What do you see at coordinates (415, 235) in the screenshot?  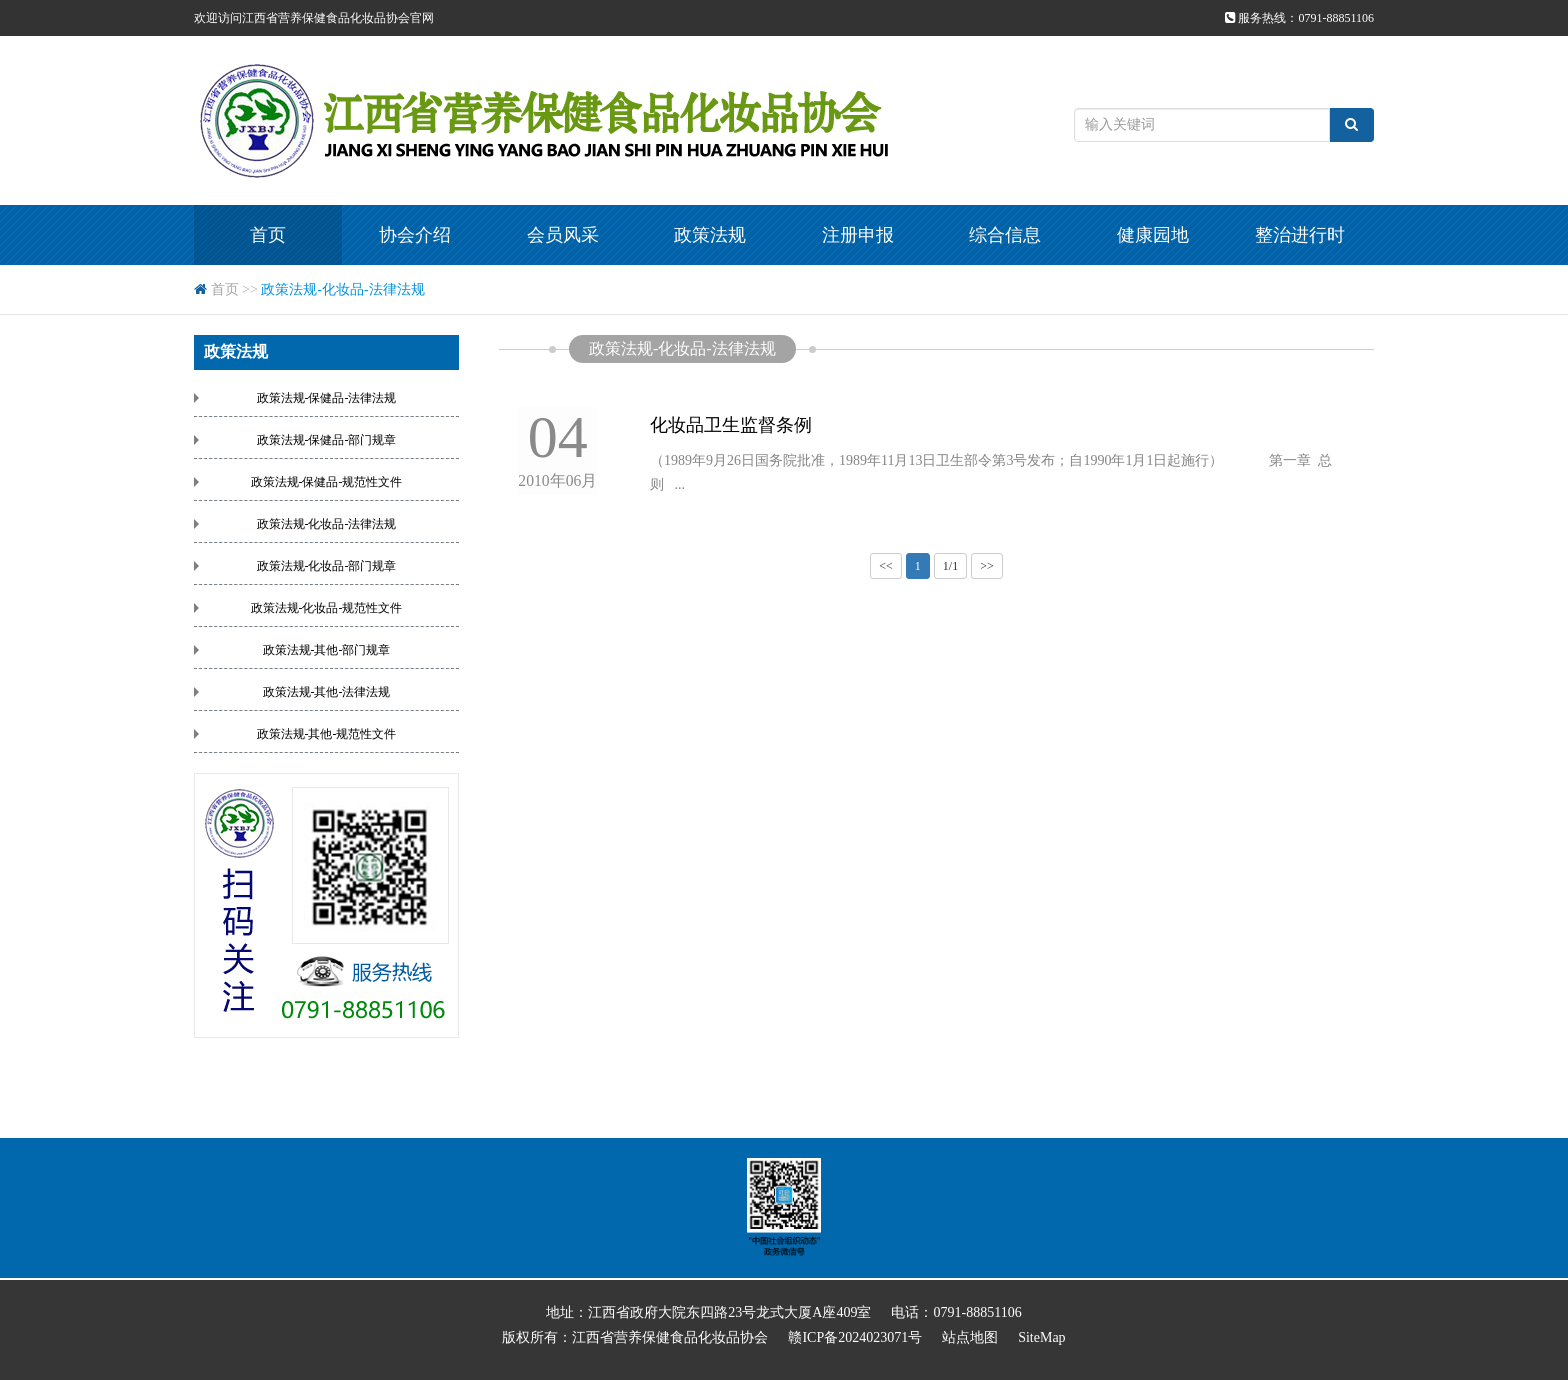 I see `协会介绍` at bounding box center [415, 235].